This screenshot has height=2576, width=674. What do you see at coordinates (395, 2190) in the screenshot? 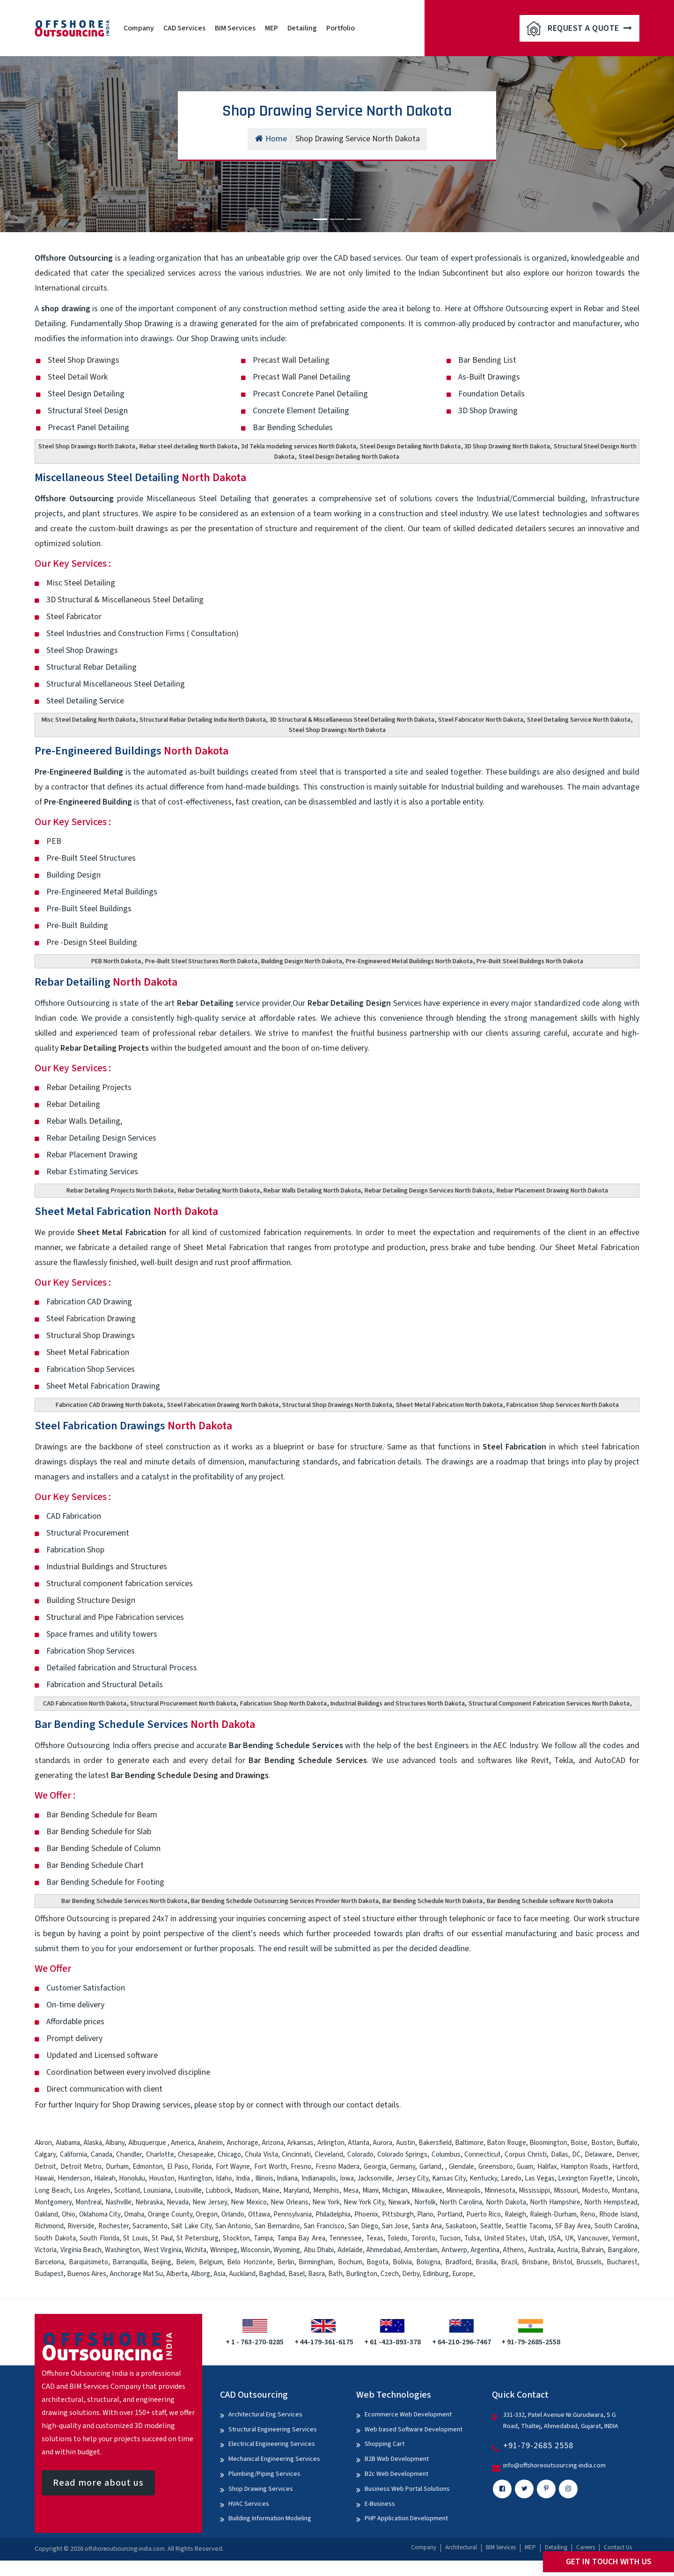
I see `Michigan` at bounding box center [395, 2190].